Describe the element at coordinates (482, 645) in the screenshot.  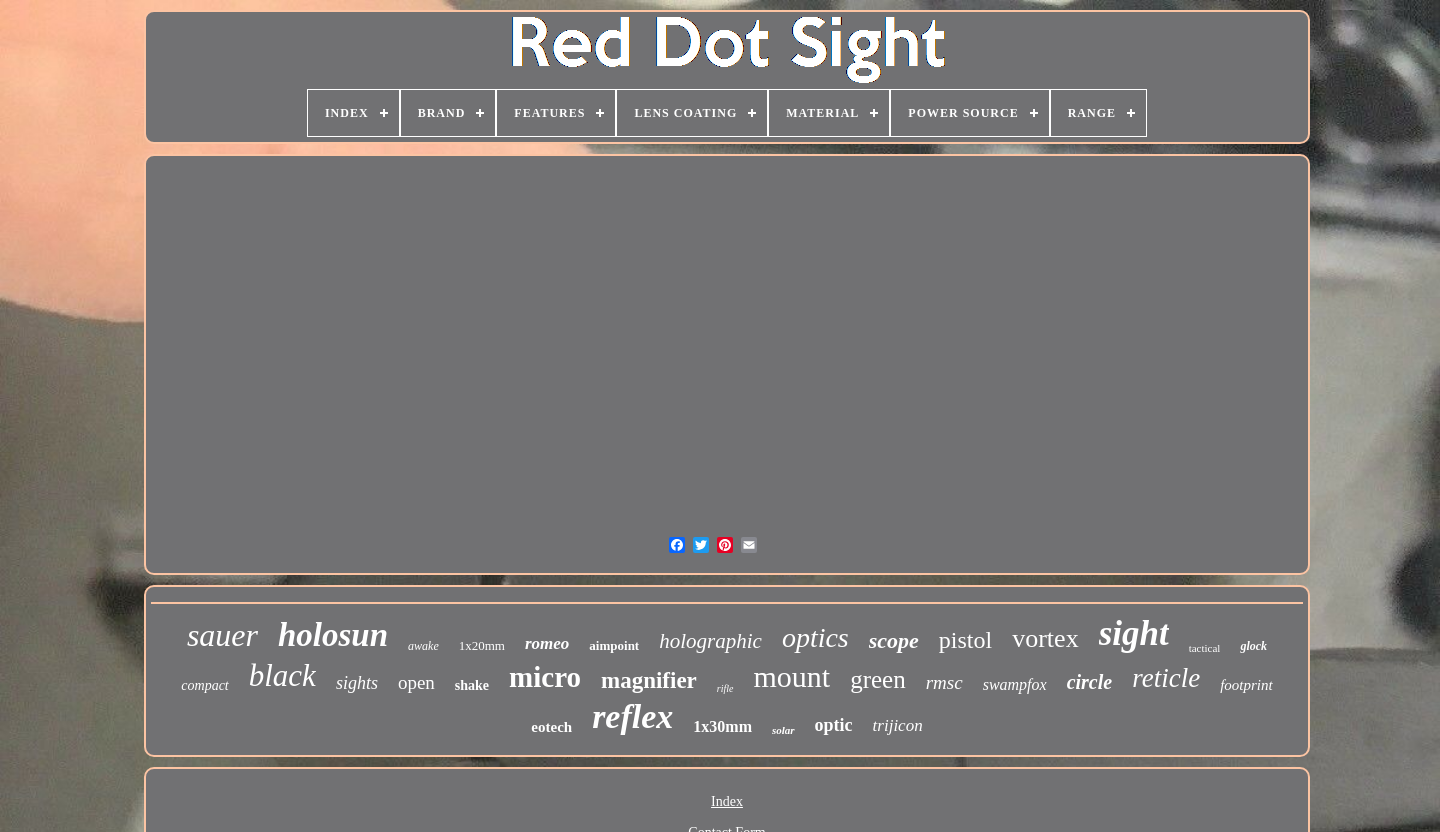
I see `1x20mm` at that location.